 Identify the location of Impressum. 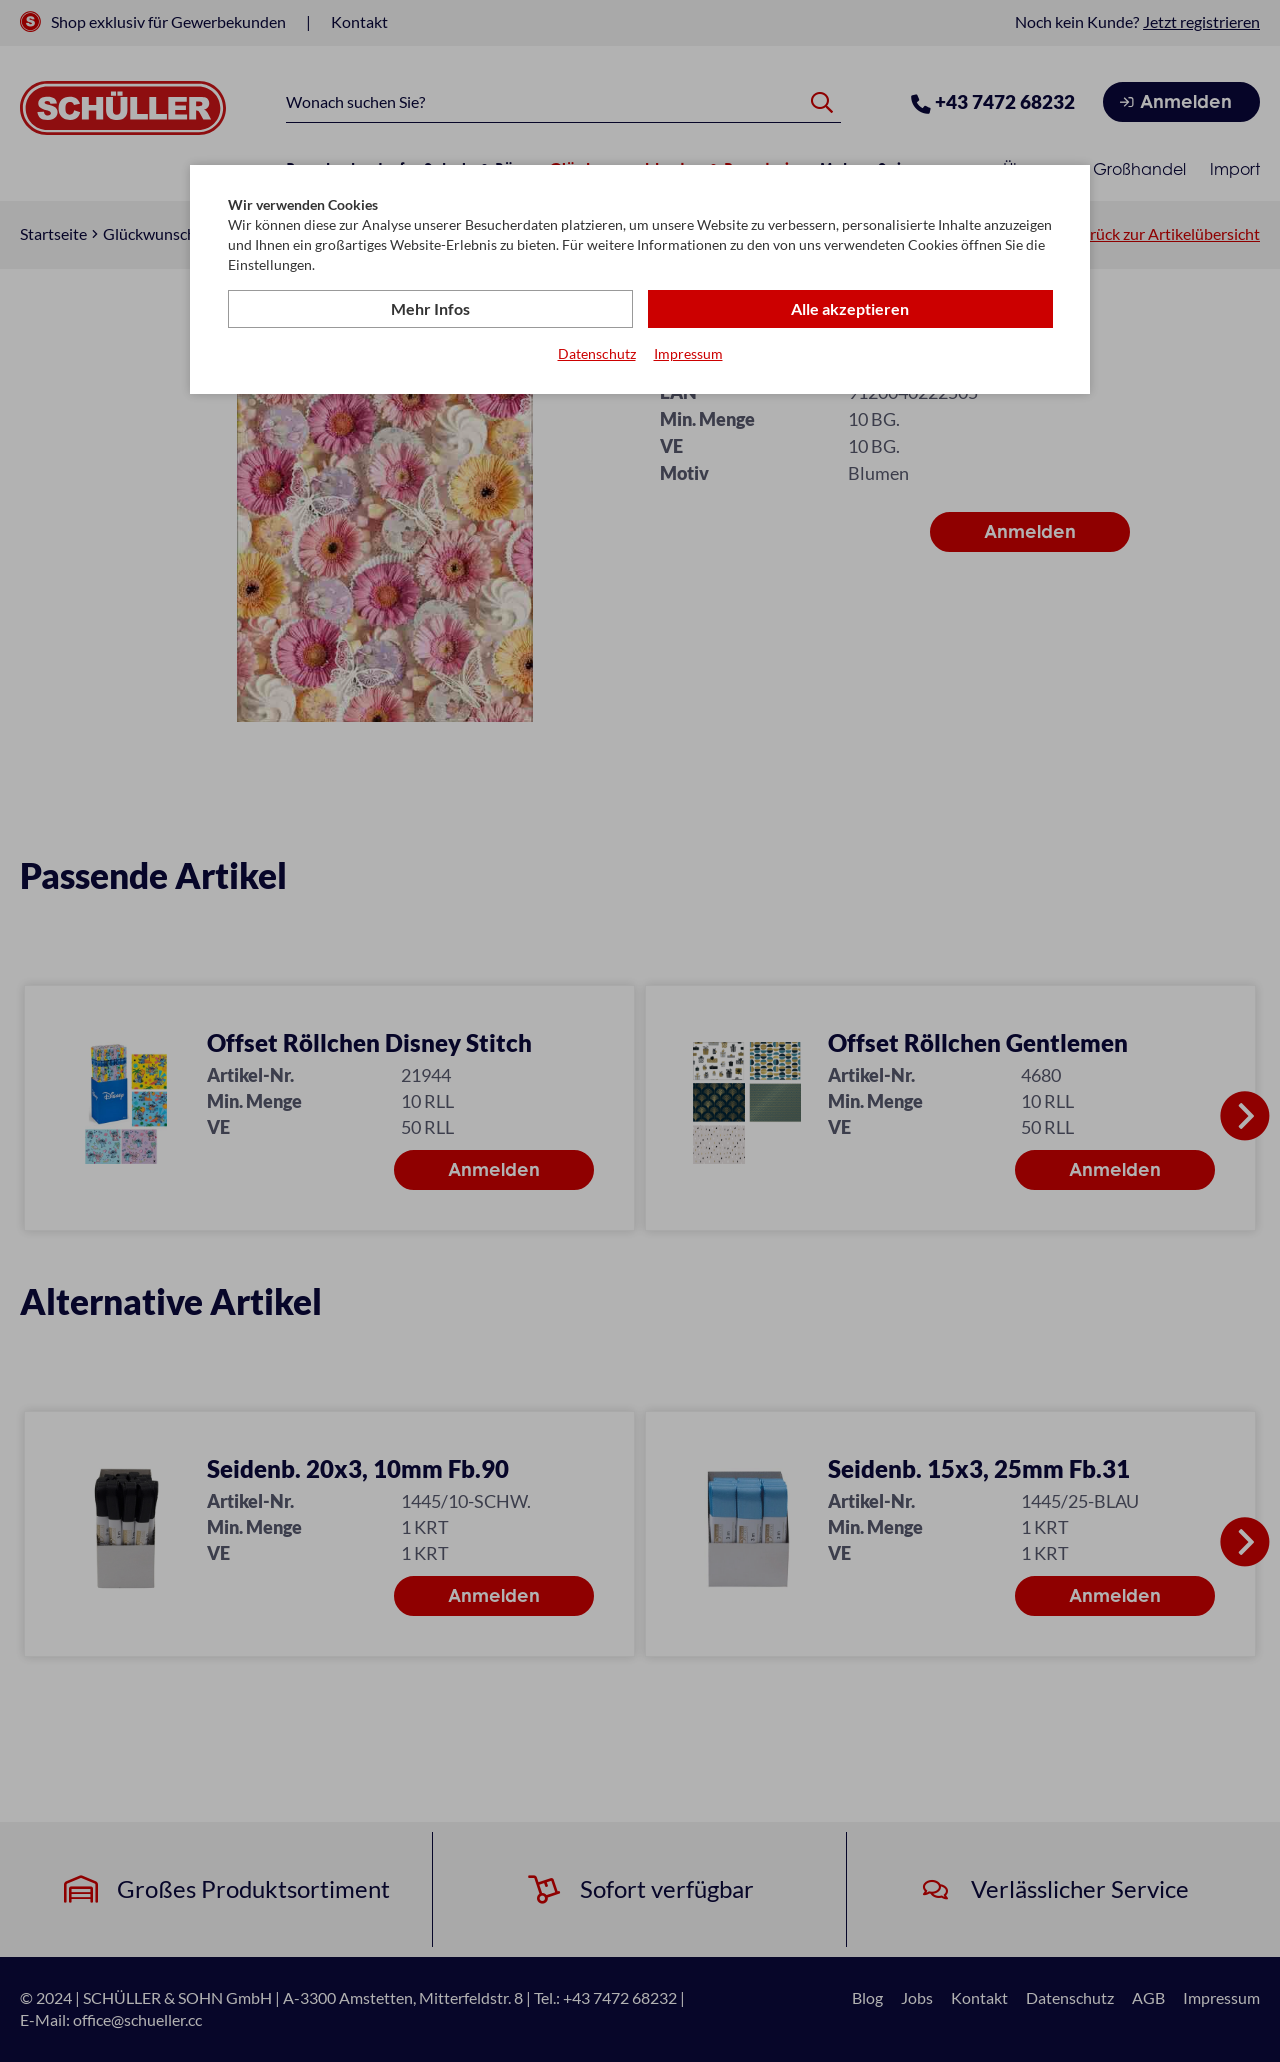
(688, 353).